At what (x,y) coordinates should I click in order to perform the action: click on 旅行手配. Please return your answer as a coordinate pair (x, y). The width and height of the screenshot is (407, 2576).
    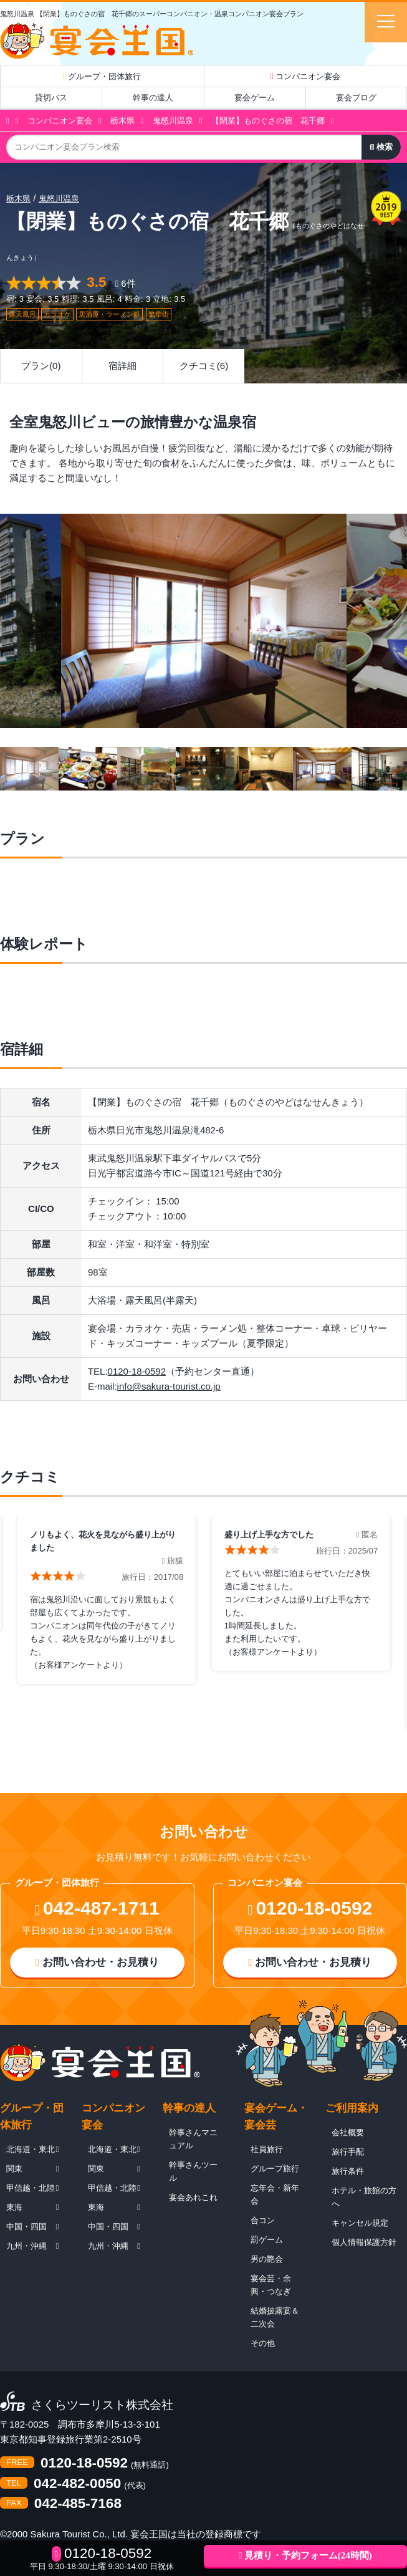
    Looking at the image, I should click on (348, 2151).